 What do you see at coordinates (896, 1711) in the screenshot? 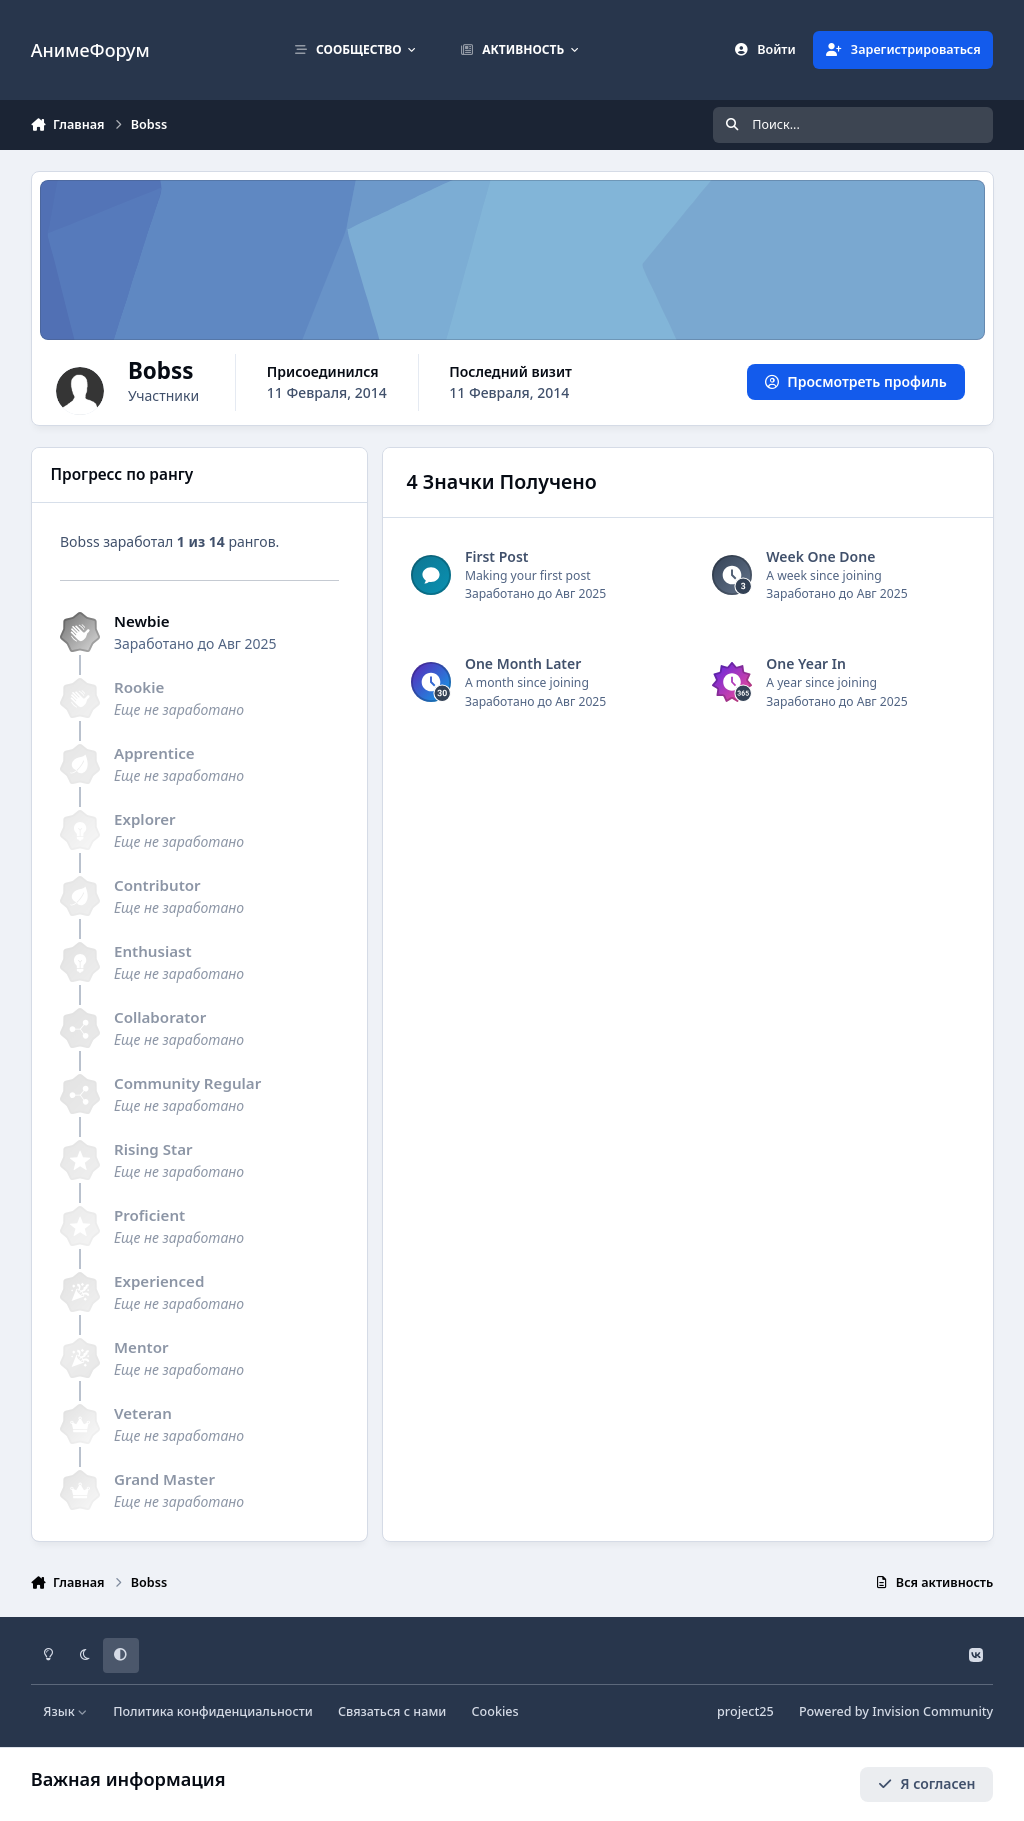
I see `Powered by` at bounding box center [896, 1711].